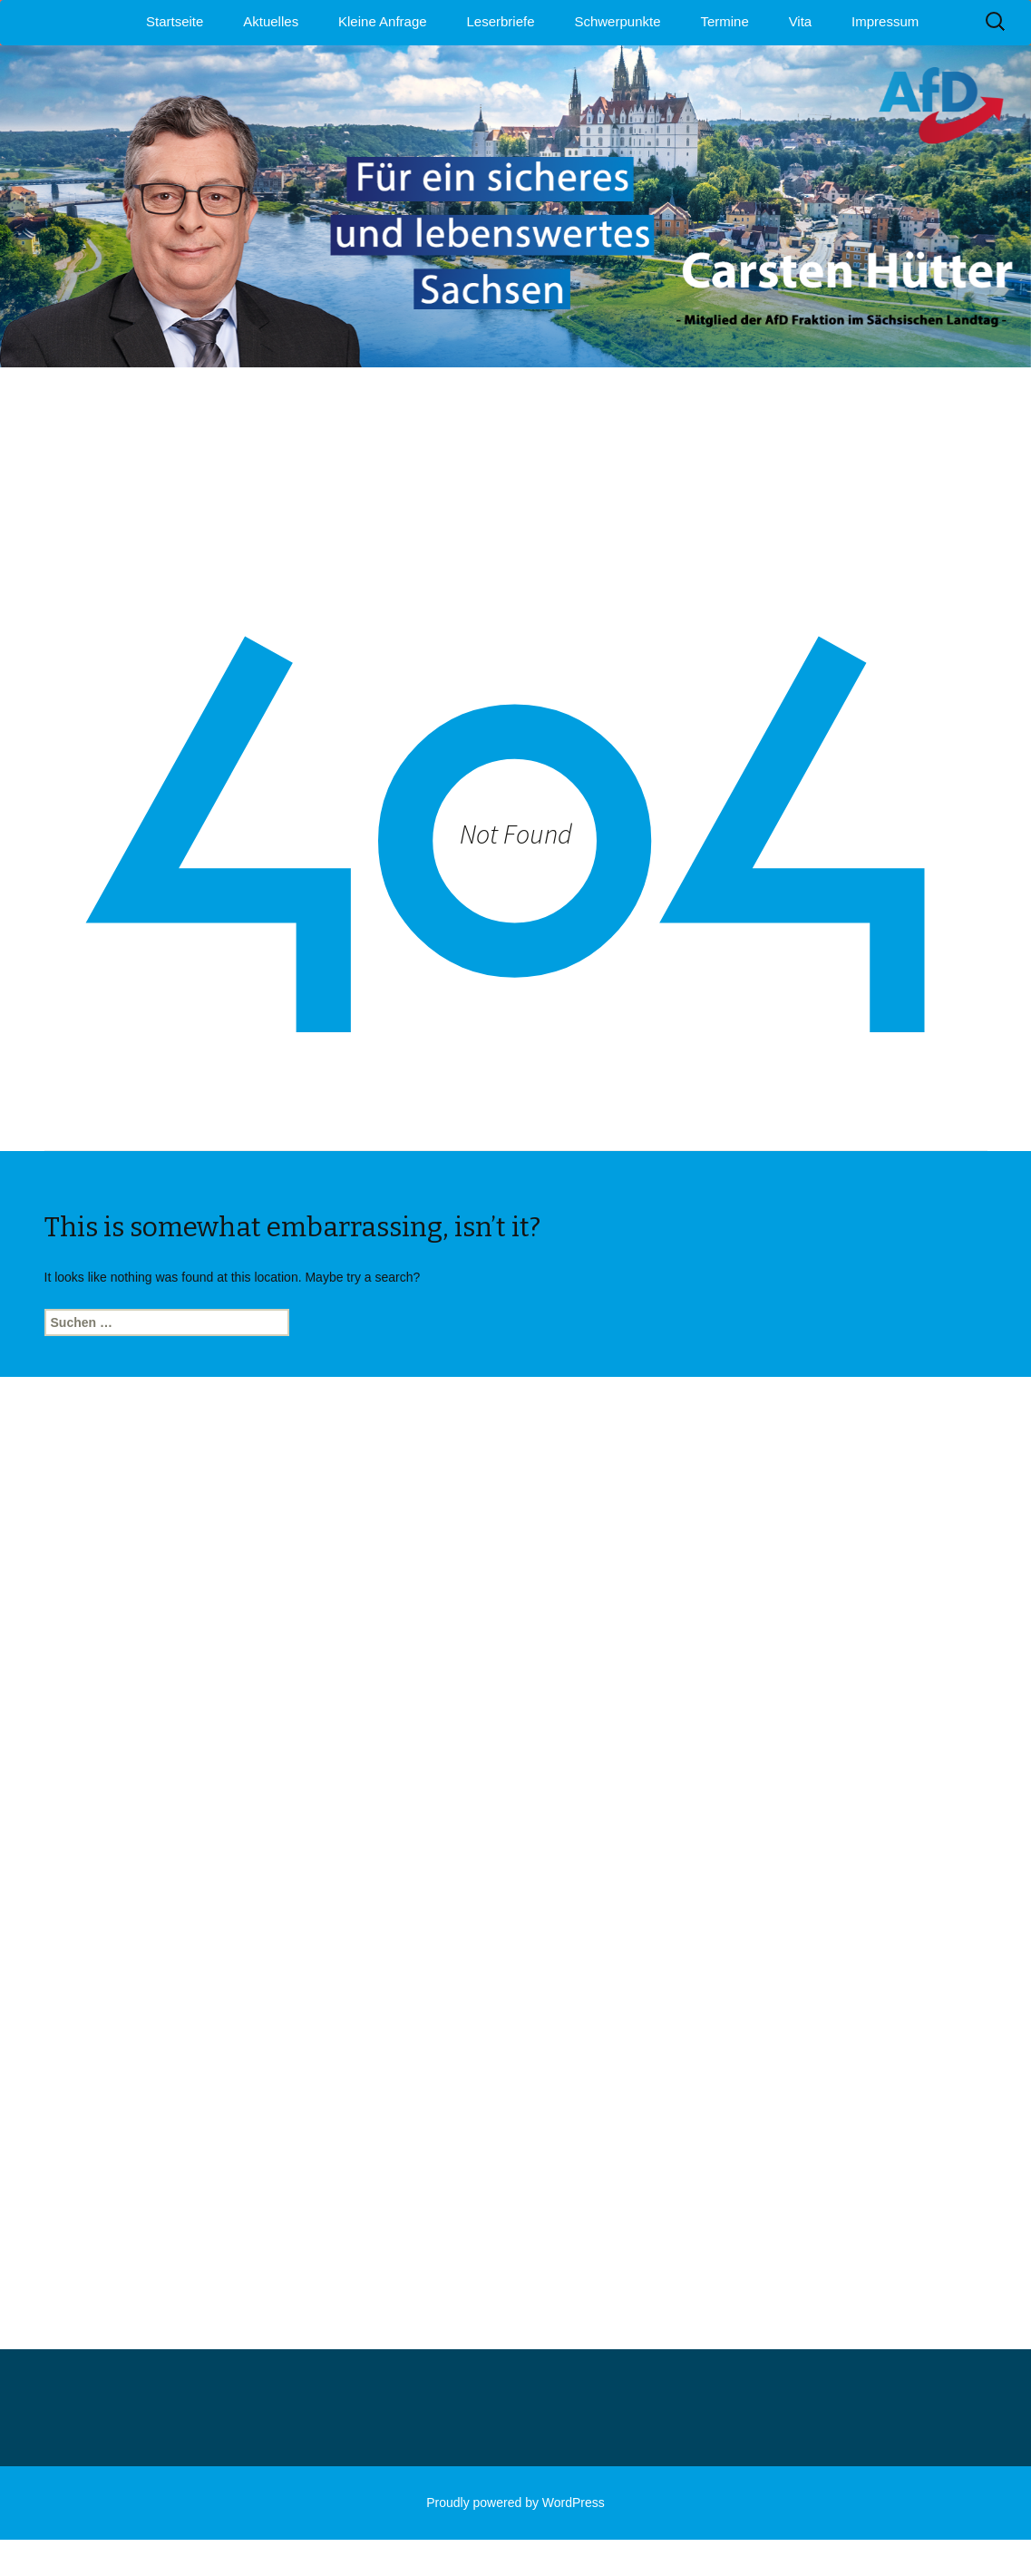 The width and height of the screenshot is (1031, 2576). I want to click on Kleine Anfrage, so click(382, 21).